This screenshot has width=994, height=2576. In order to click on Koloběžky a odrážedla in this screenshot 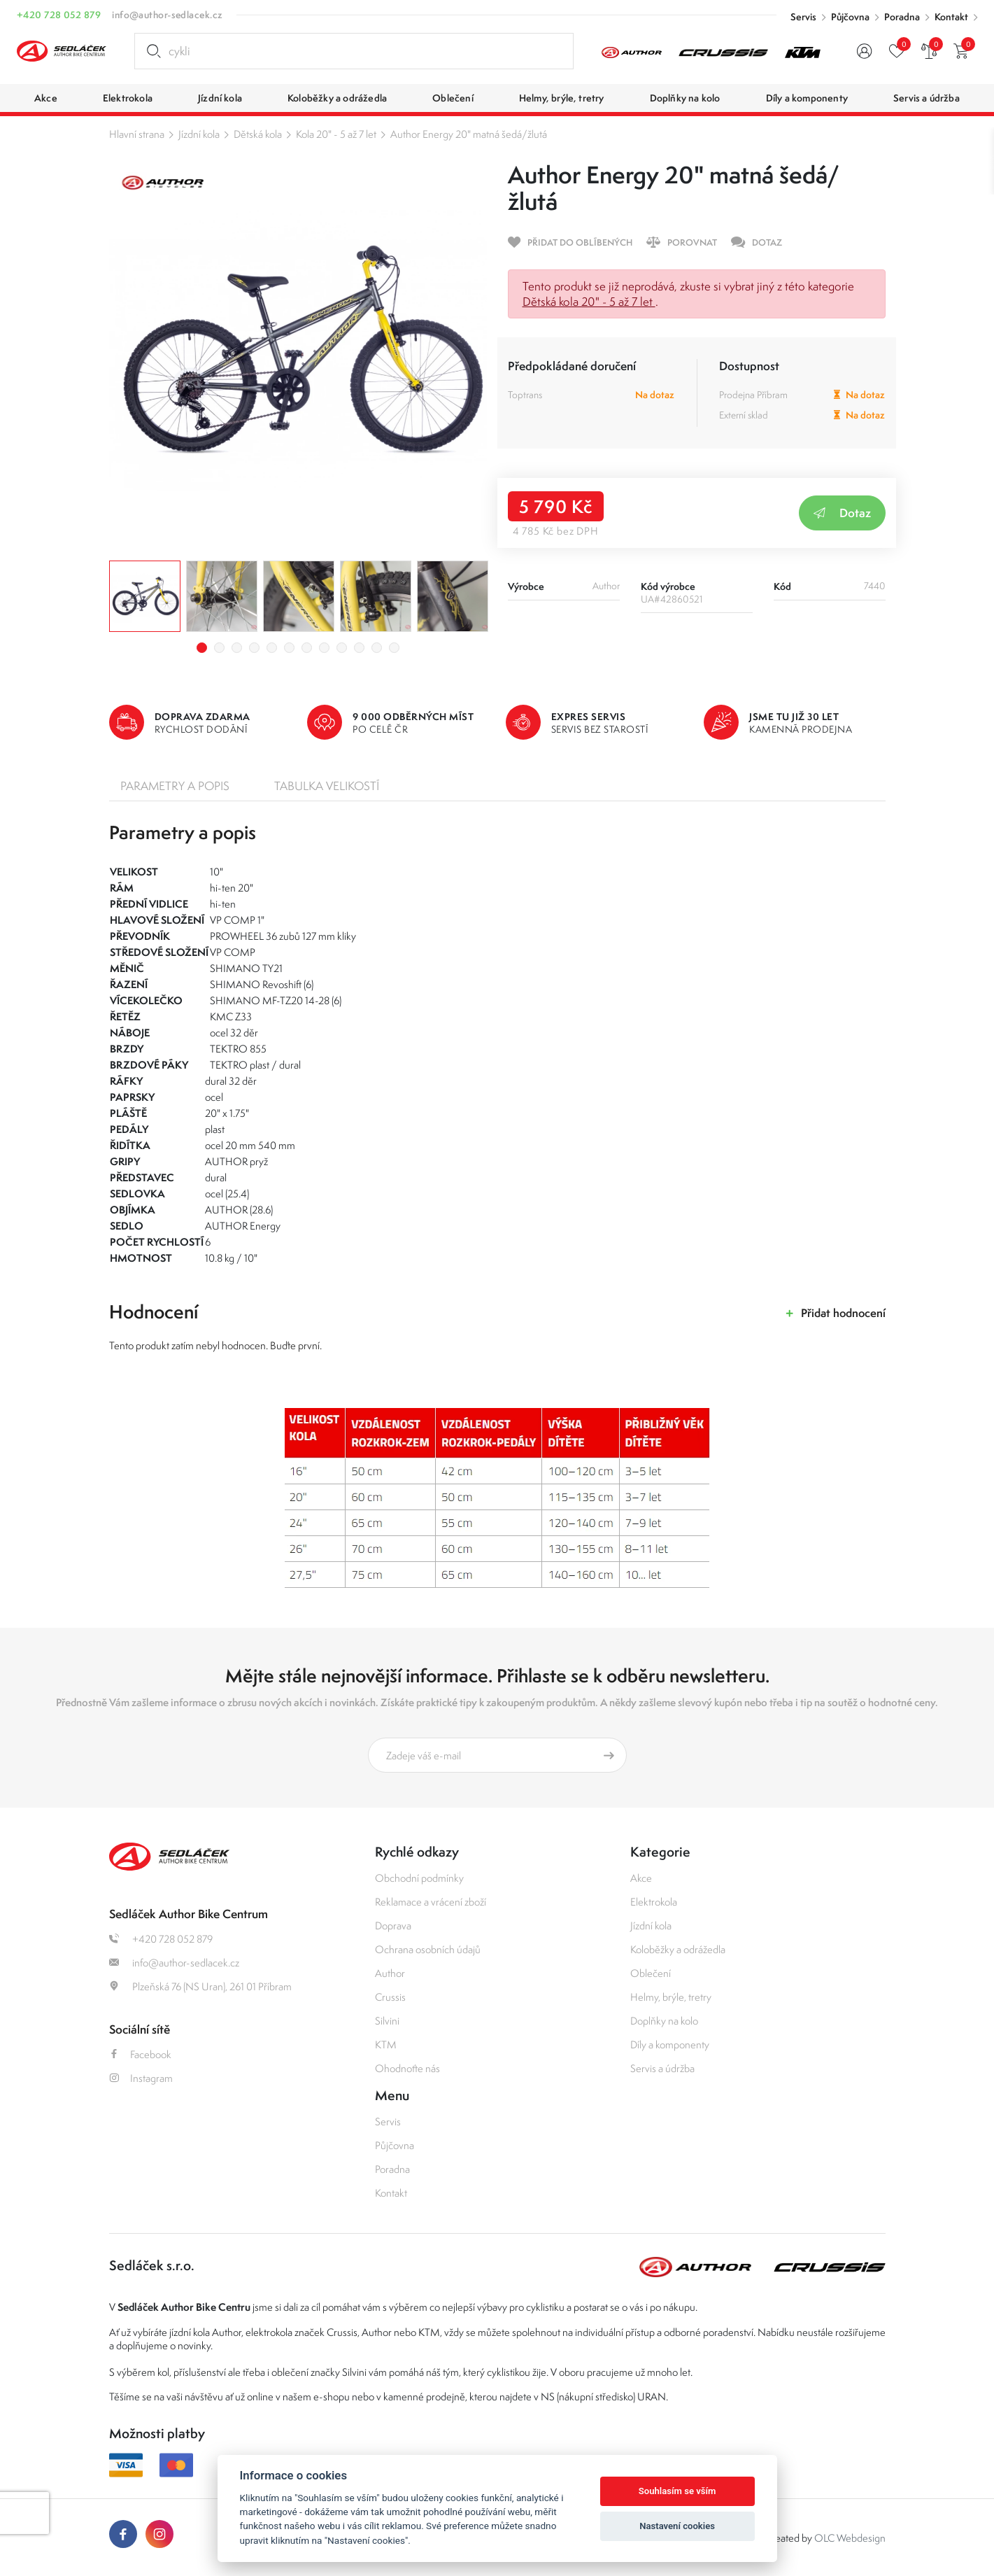, I will do `click(677, 1949)`.